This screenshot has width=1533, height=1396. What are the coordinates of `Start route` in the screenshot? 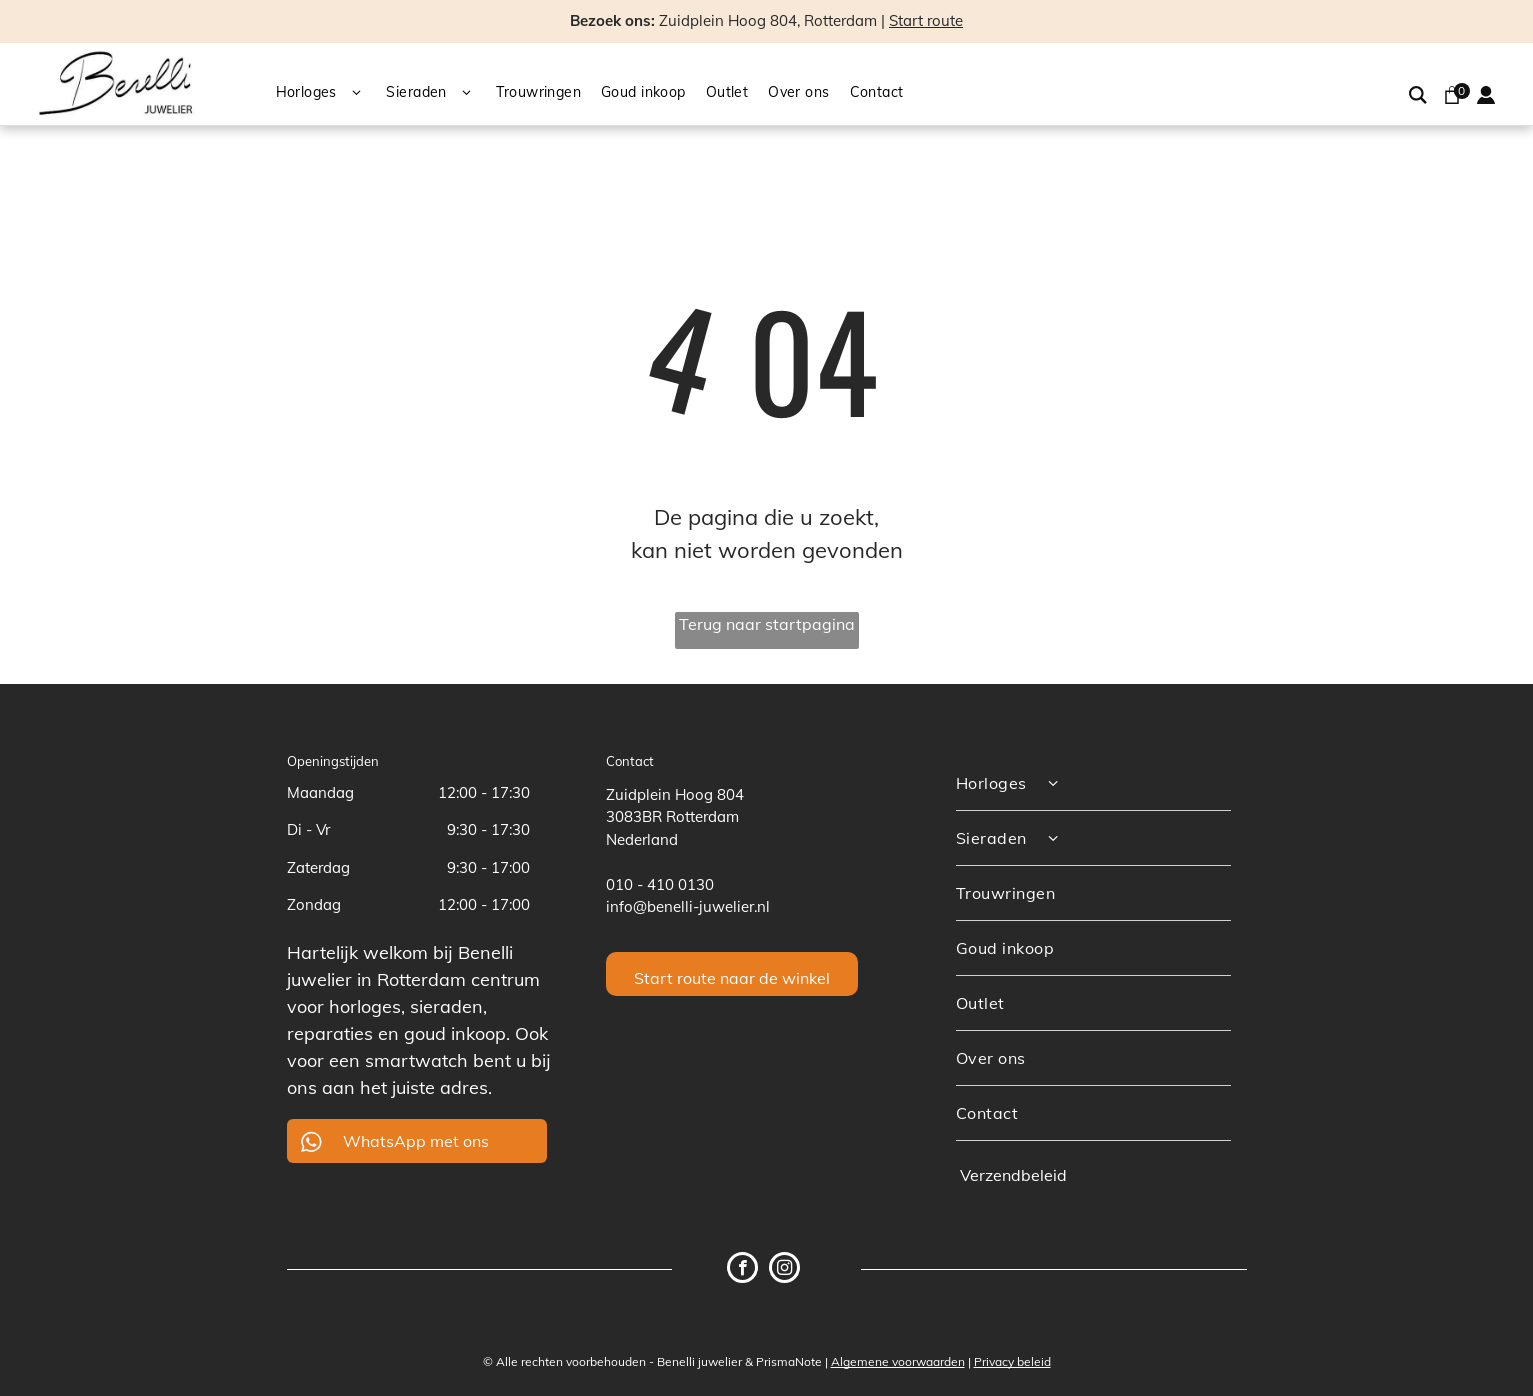 It's located at (926, 20).